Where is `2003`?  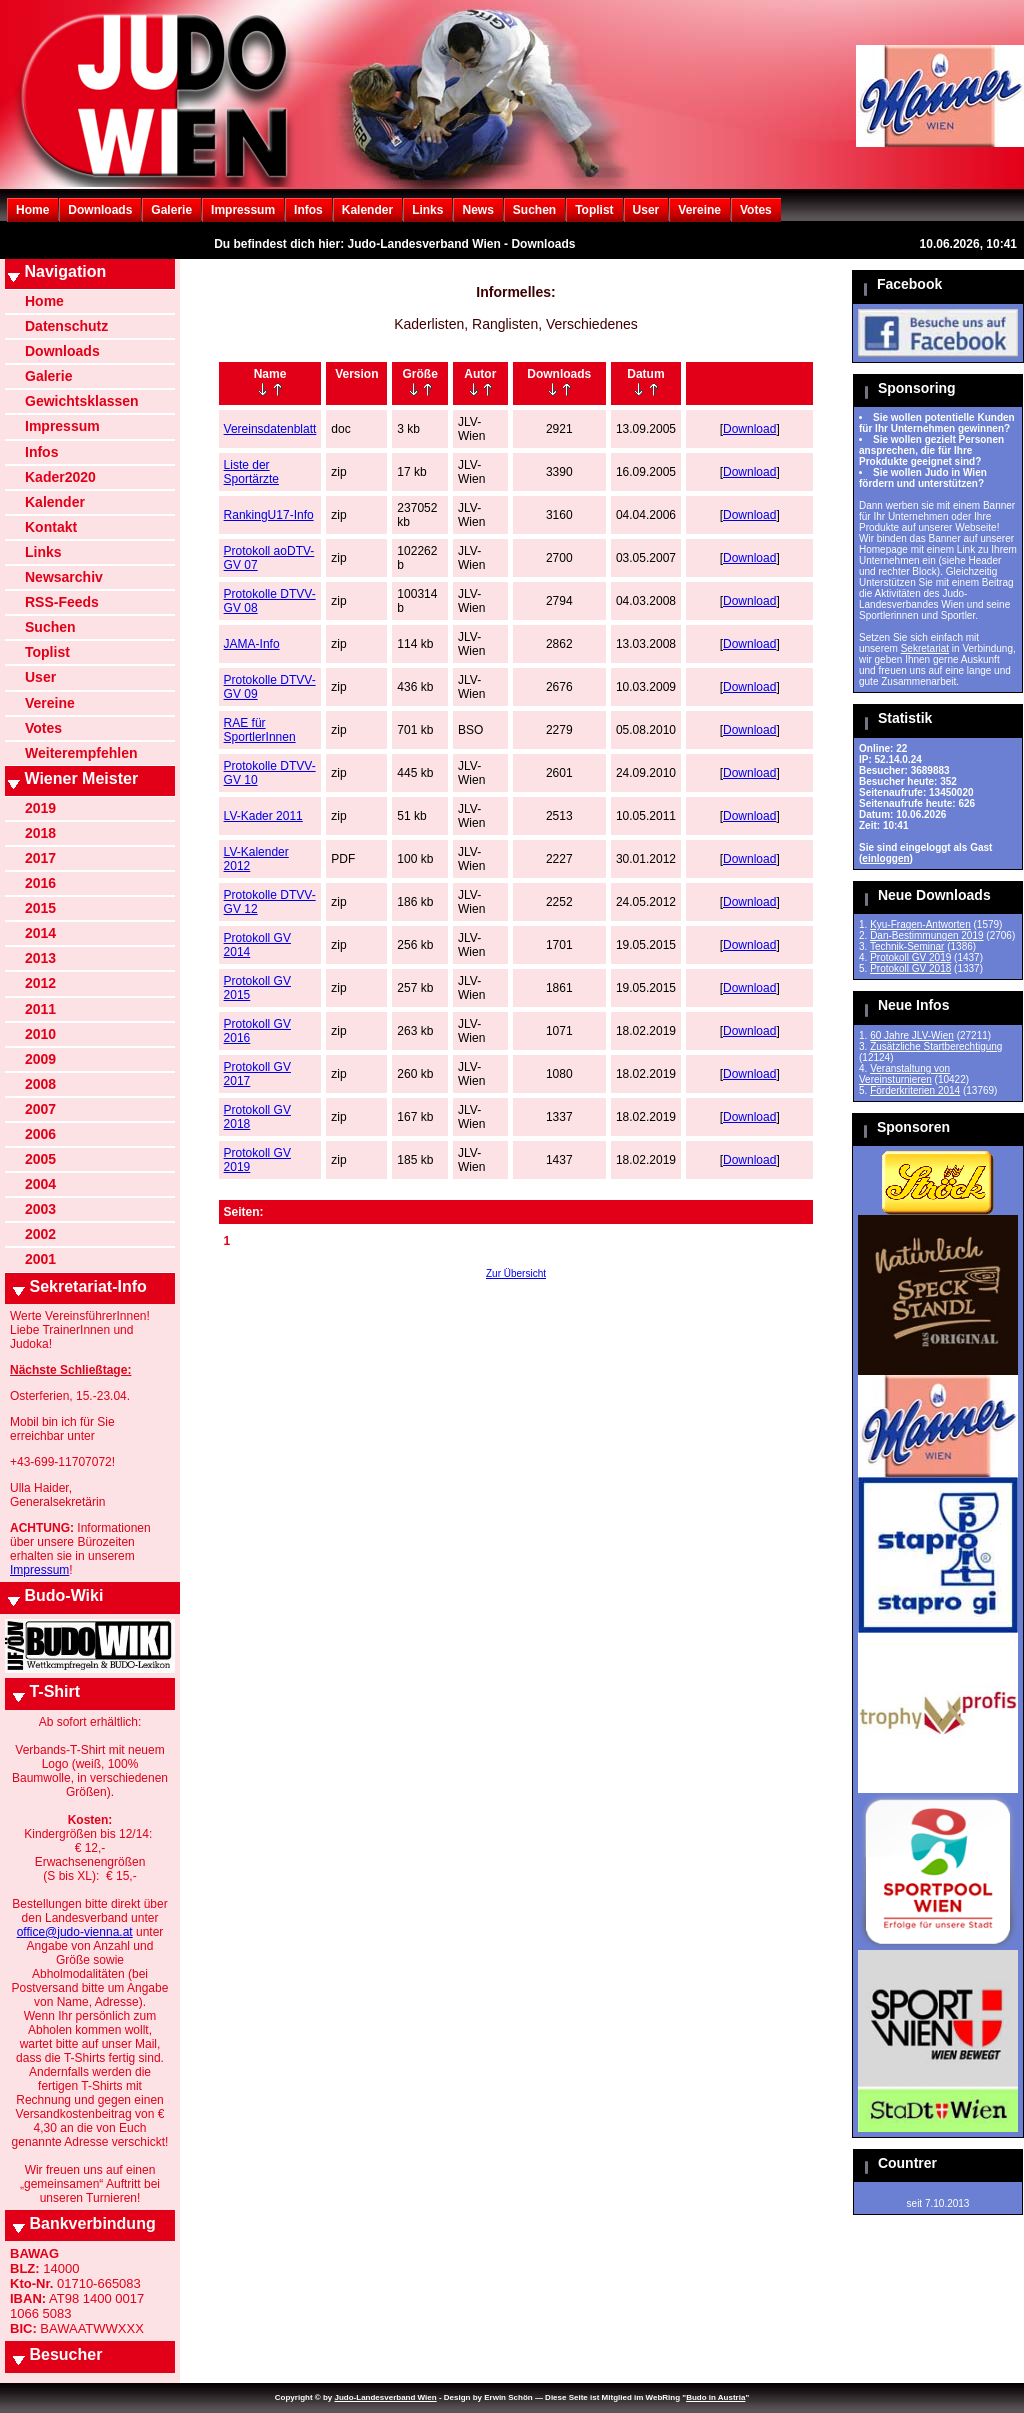 2003 is located at coordinates (40, 1209).